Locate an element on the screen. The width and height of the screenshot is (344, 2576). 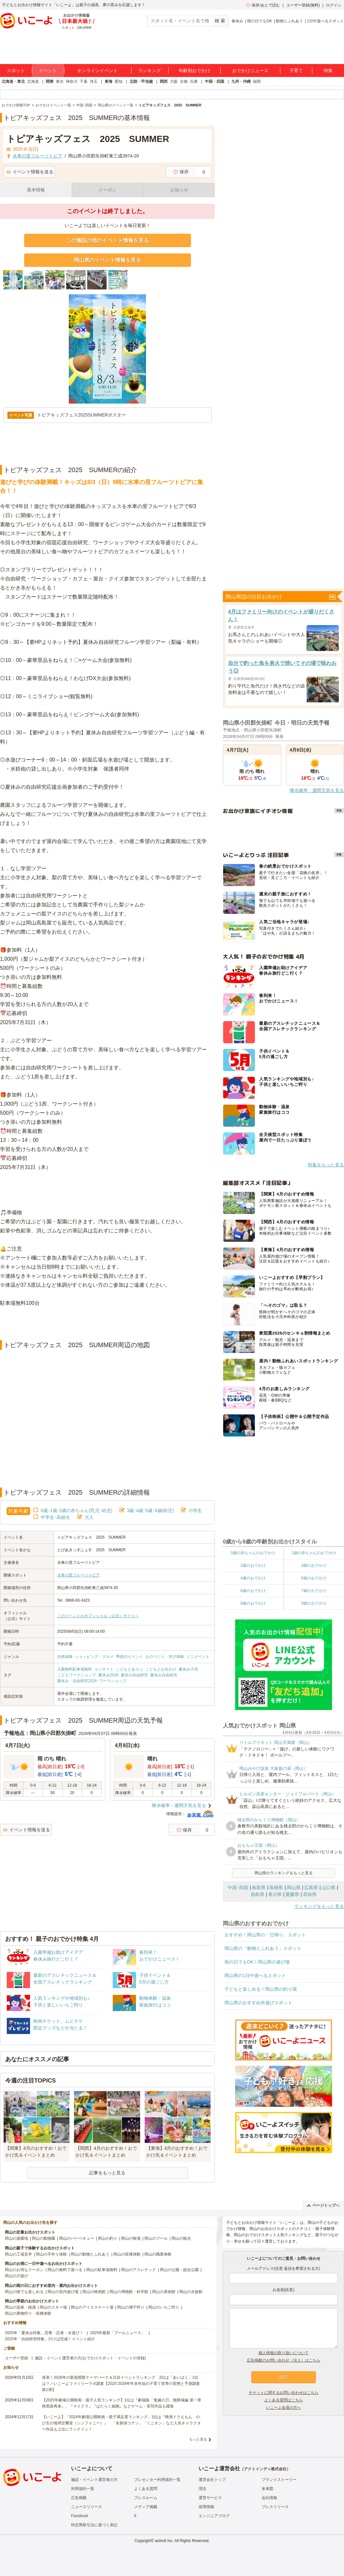
動物とふれあう is located at coordinates (289, 21).